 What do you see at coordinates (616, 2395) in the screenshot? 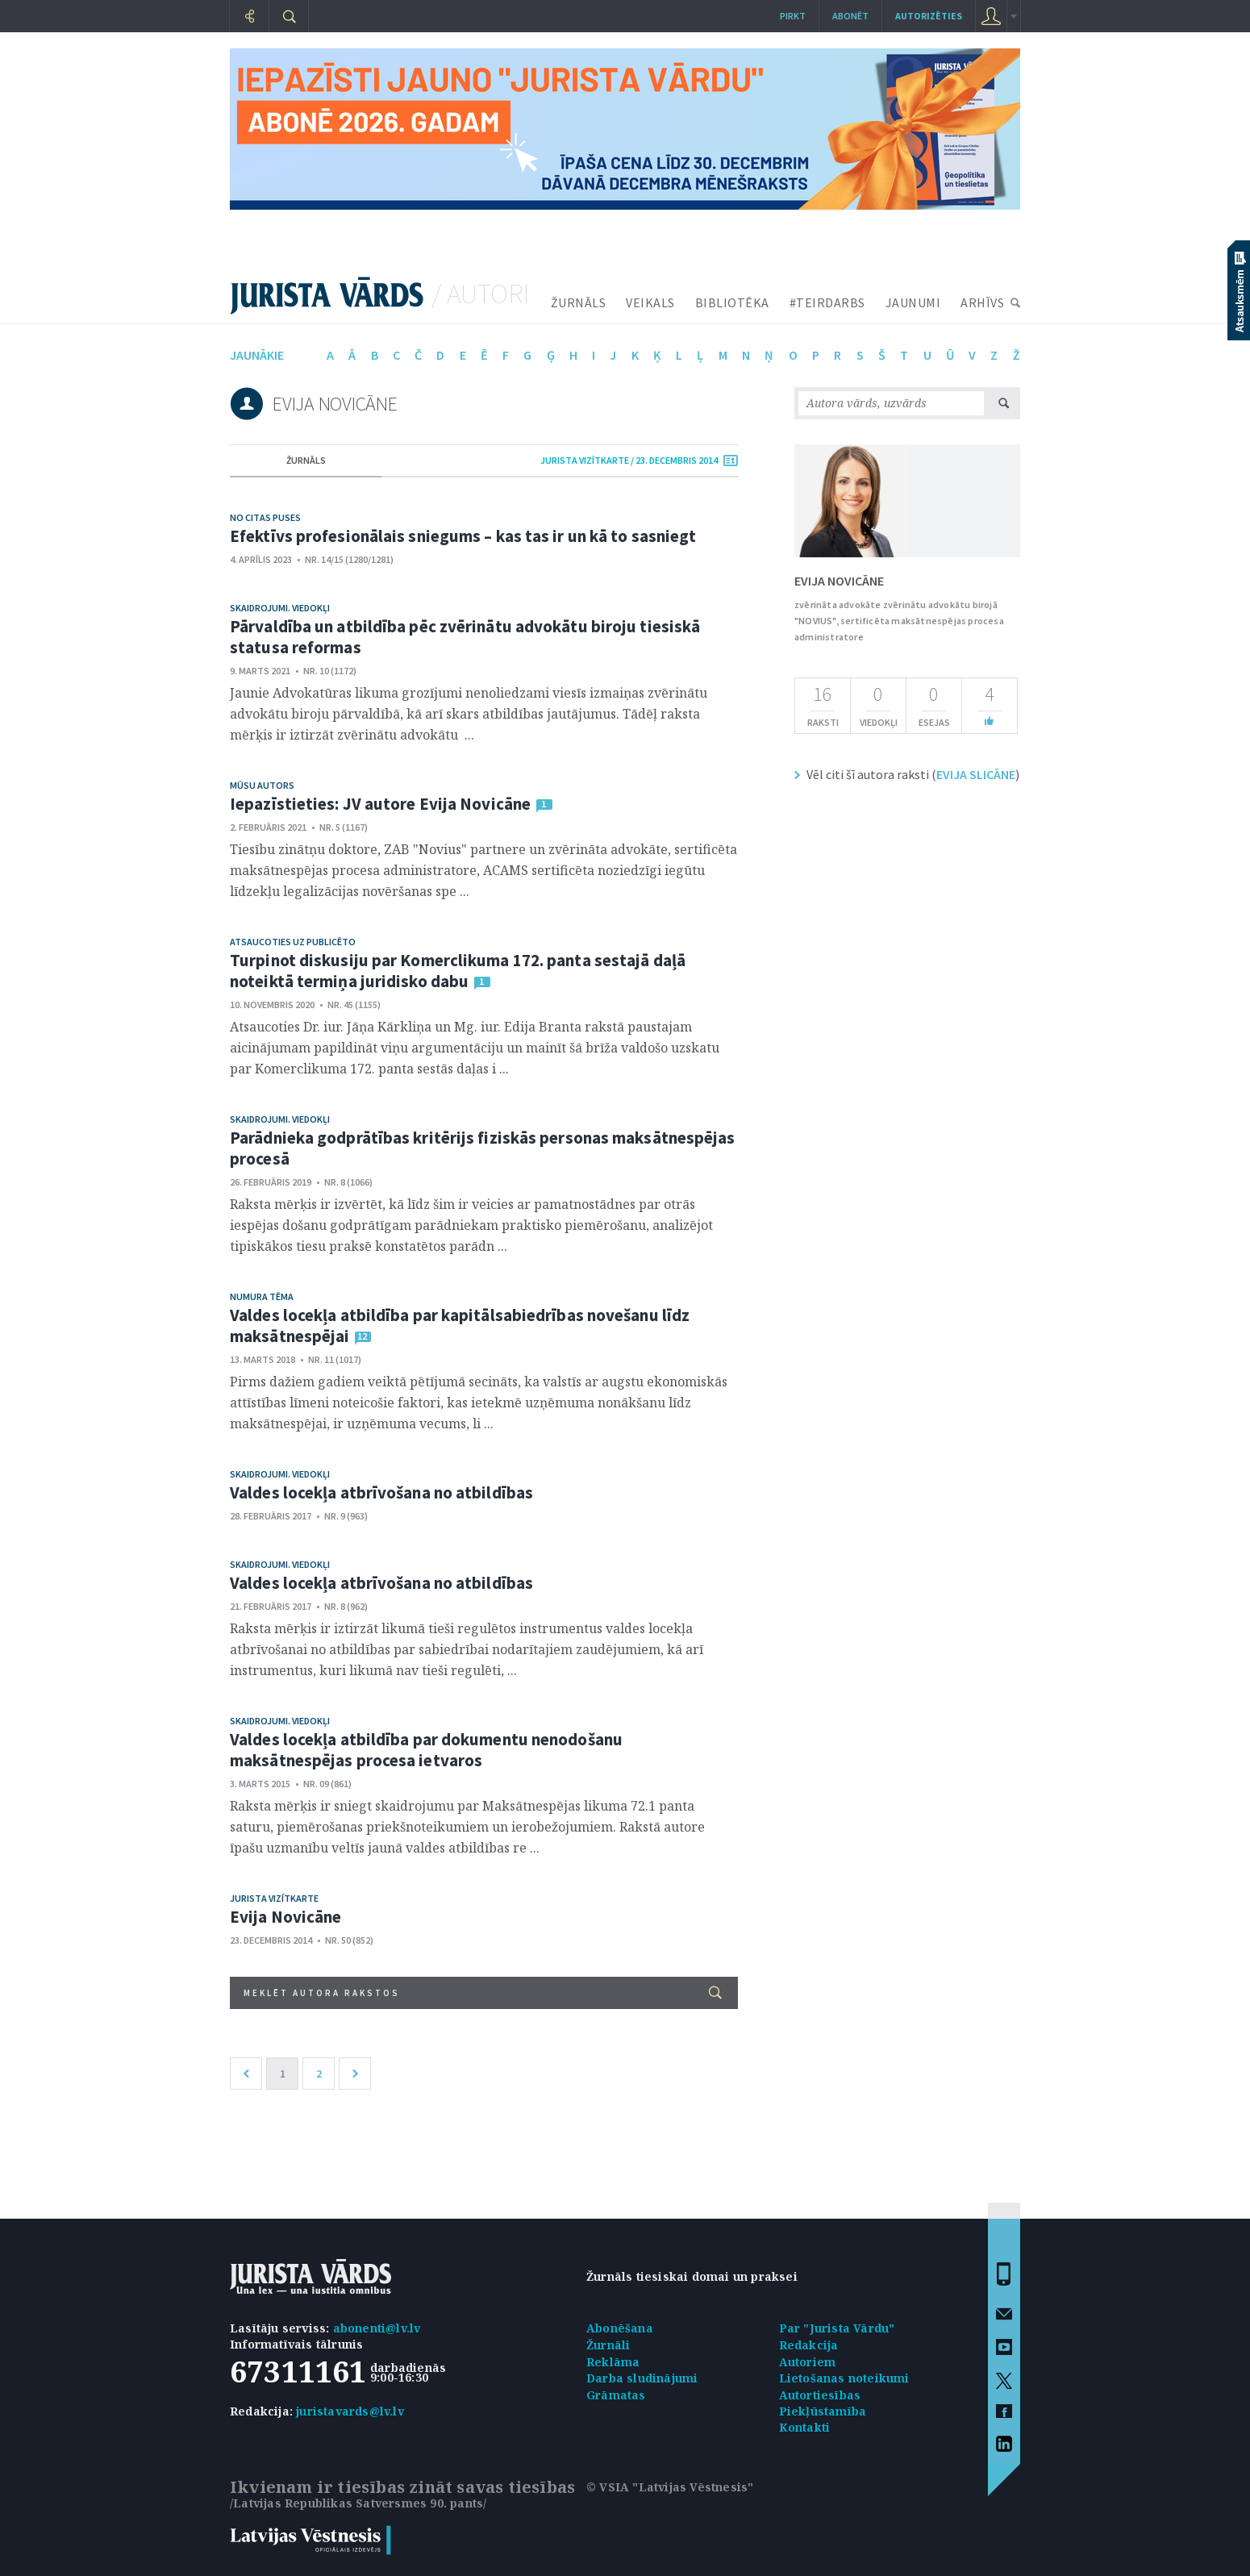
I see `Grāmatas` at bounding box center [616, 2395].